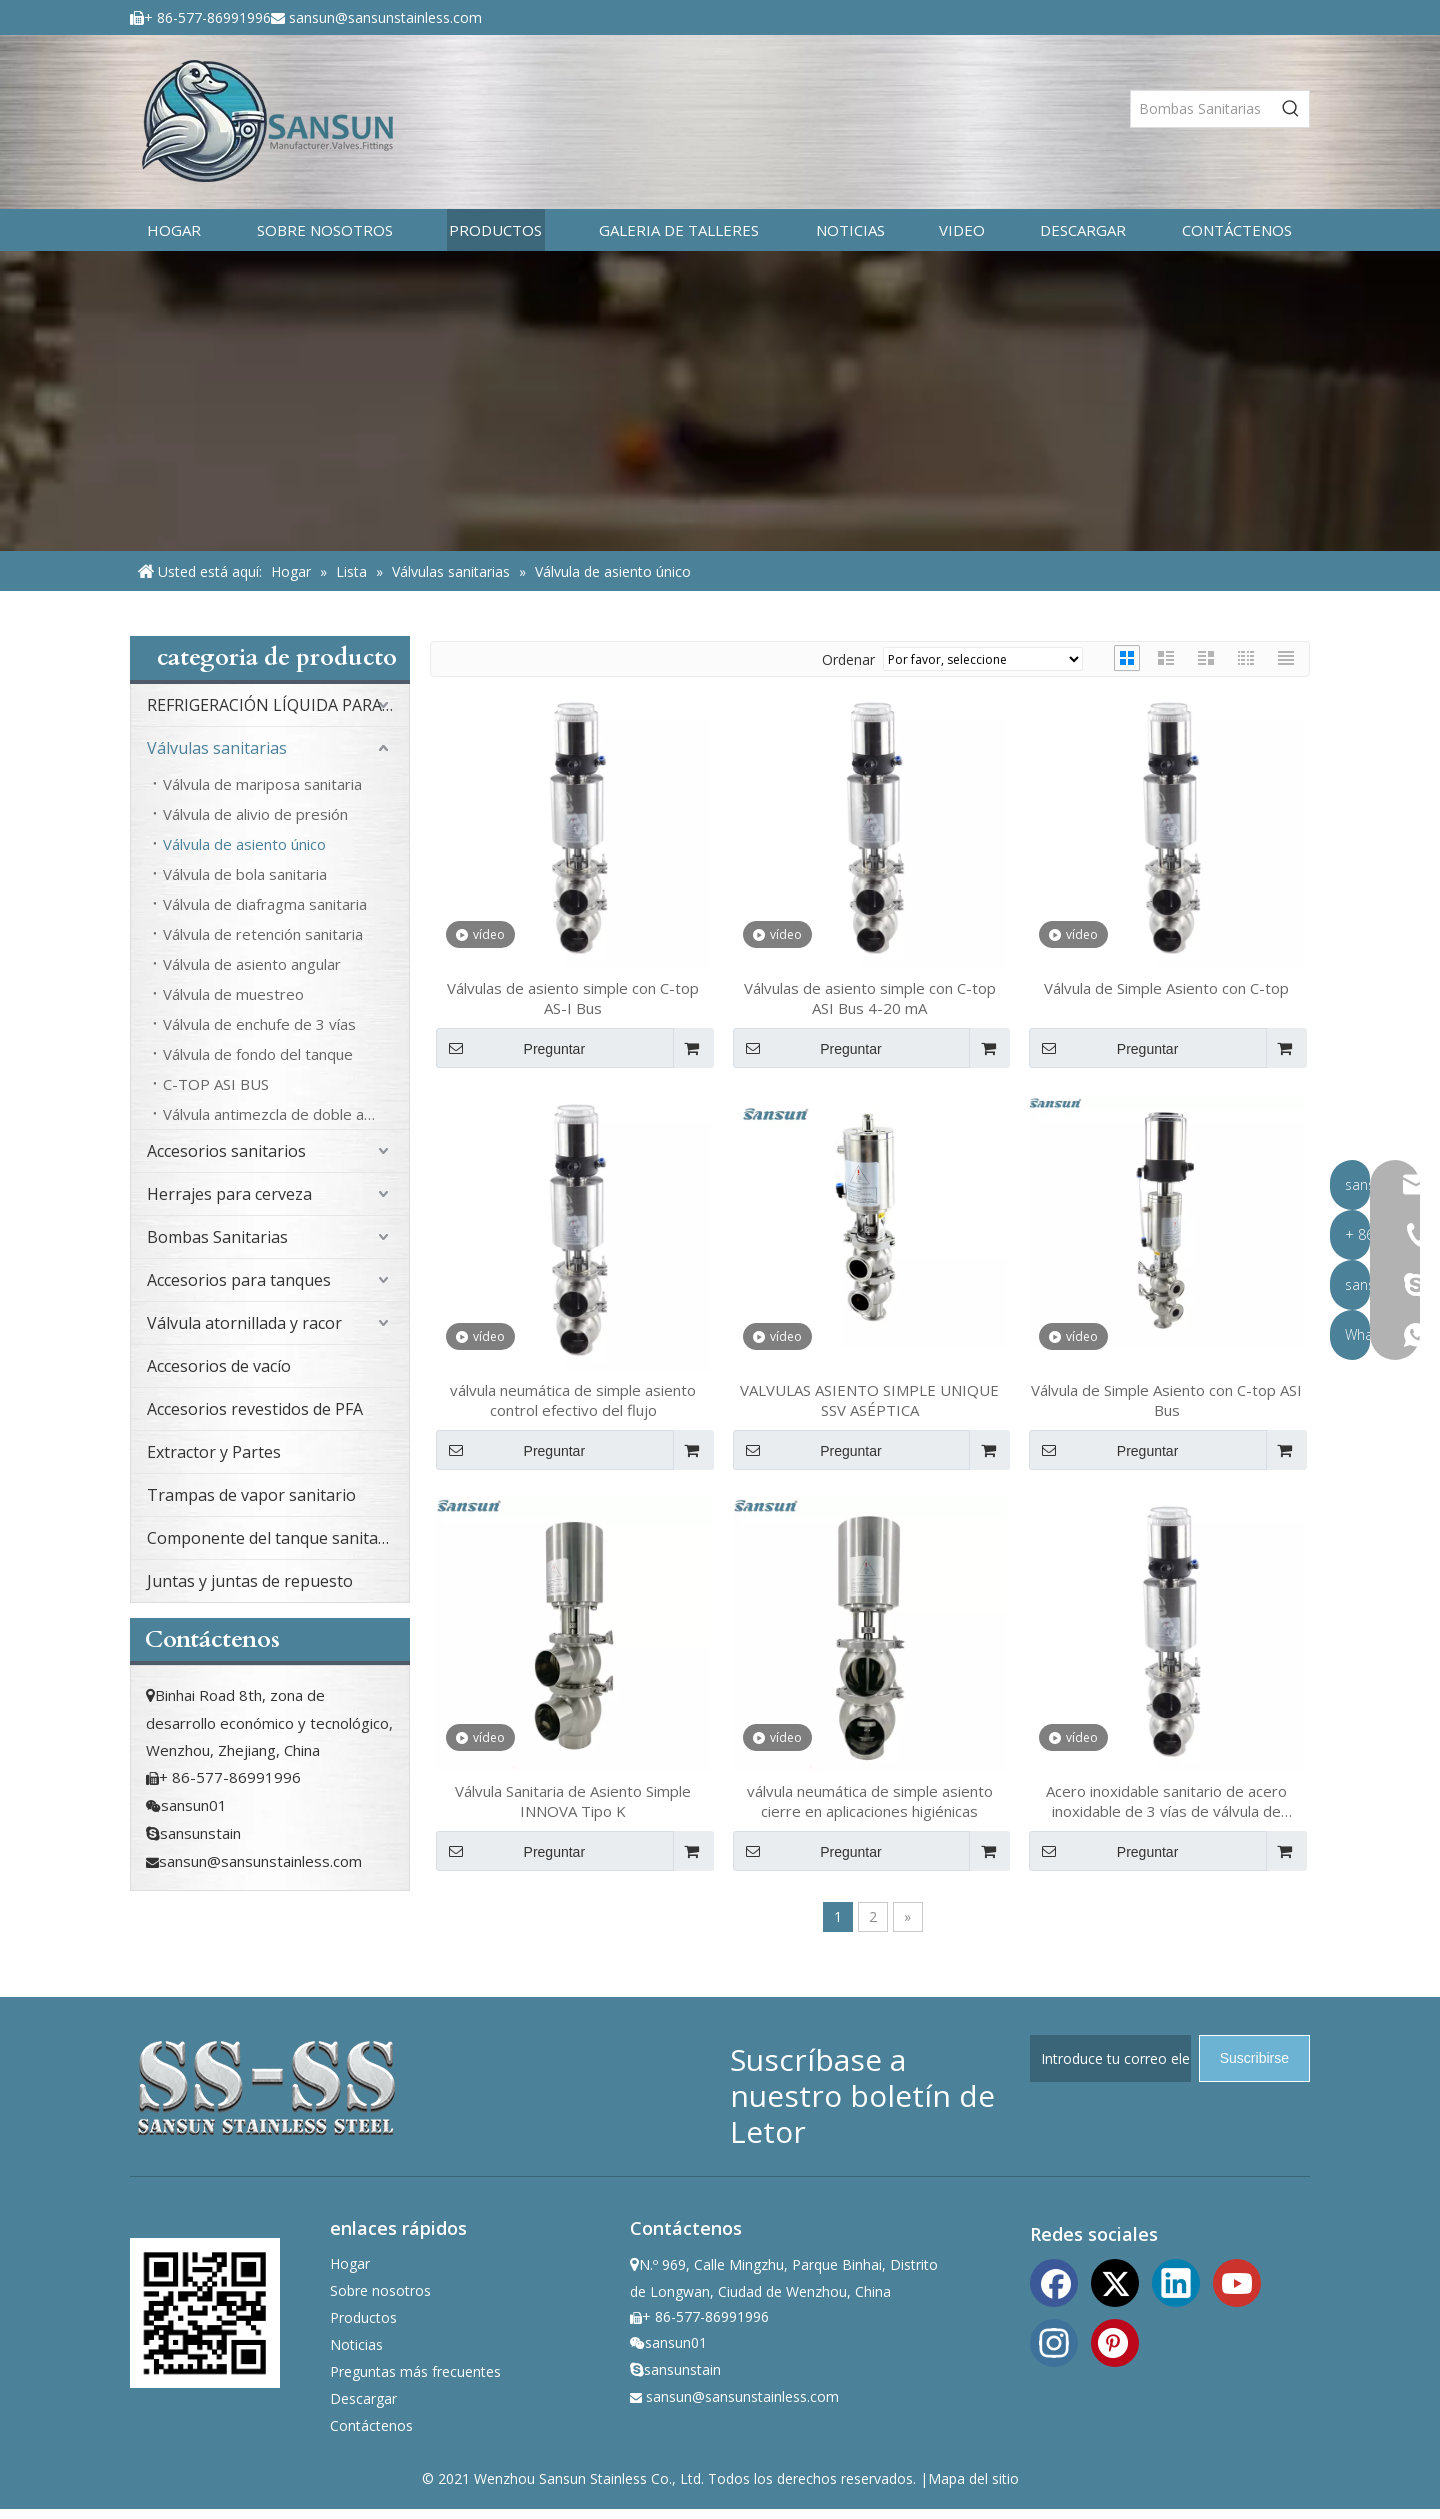 This screenshot has height=2519, width=1440. Describe the element at coordinates (252, 964) in the screenshot. I see `Válvula de asiento angular` at that location.